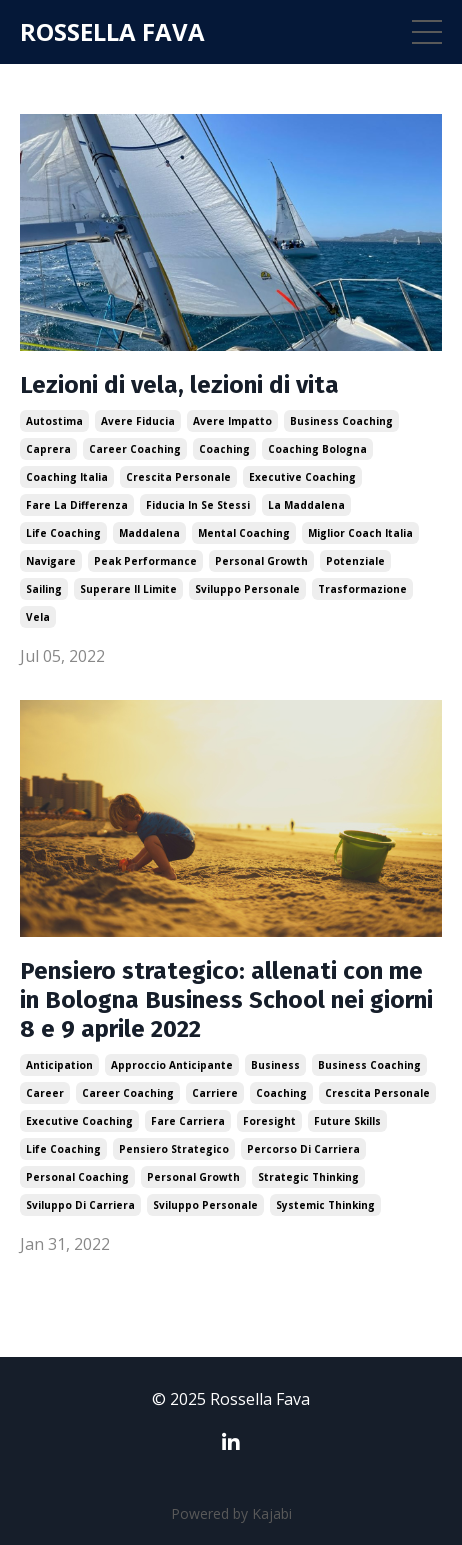  Describe the element at coordinates (261, 561) in the screenshot. I see `personal growth` at that location.